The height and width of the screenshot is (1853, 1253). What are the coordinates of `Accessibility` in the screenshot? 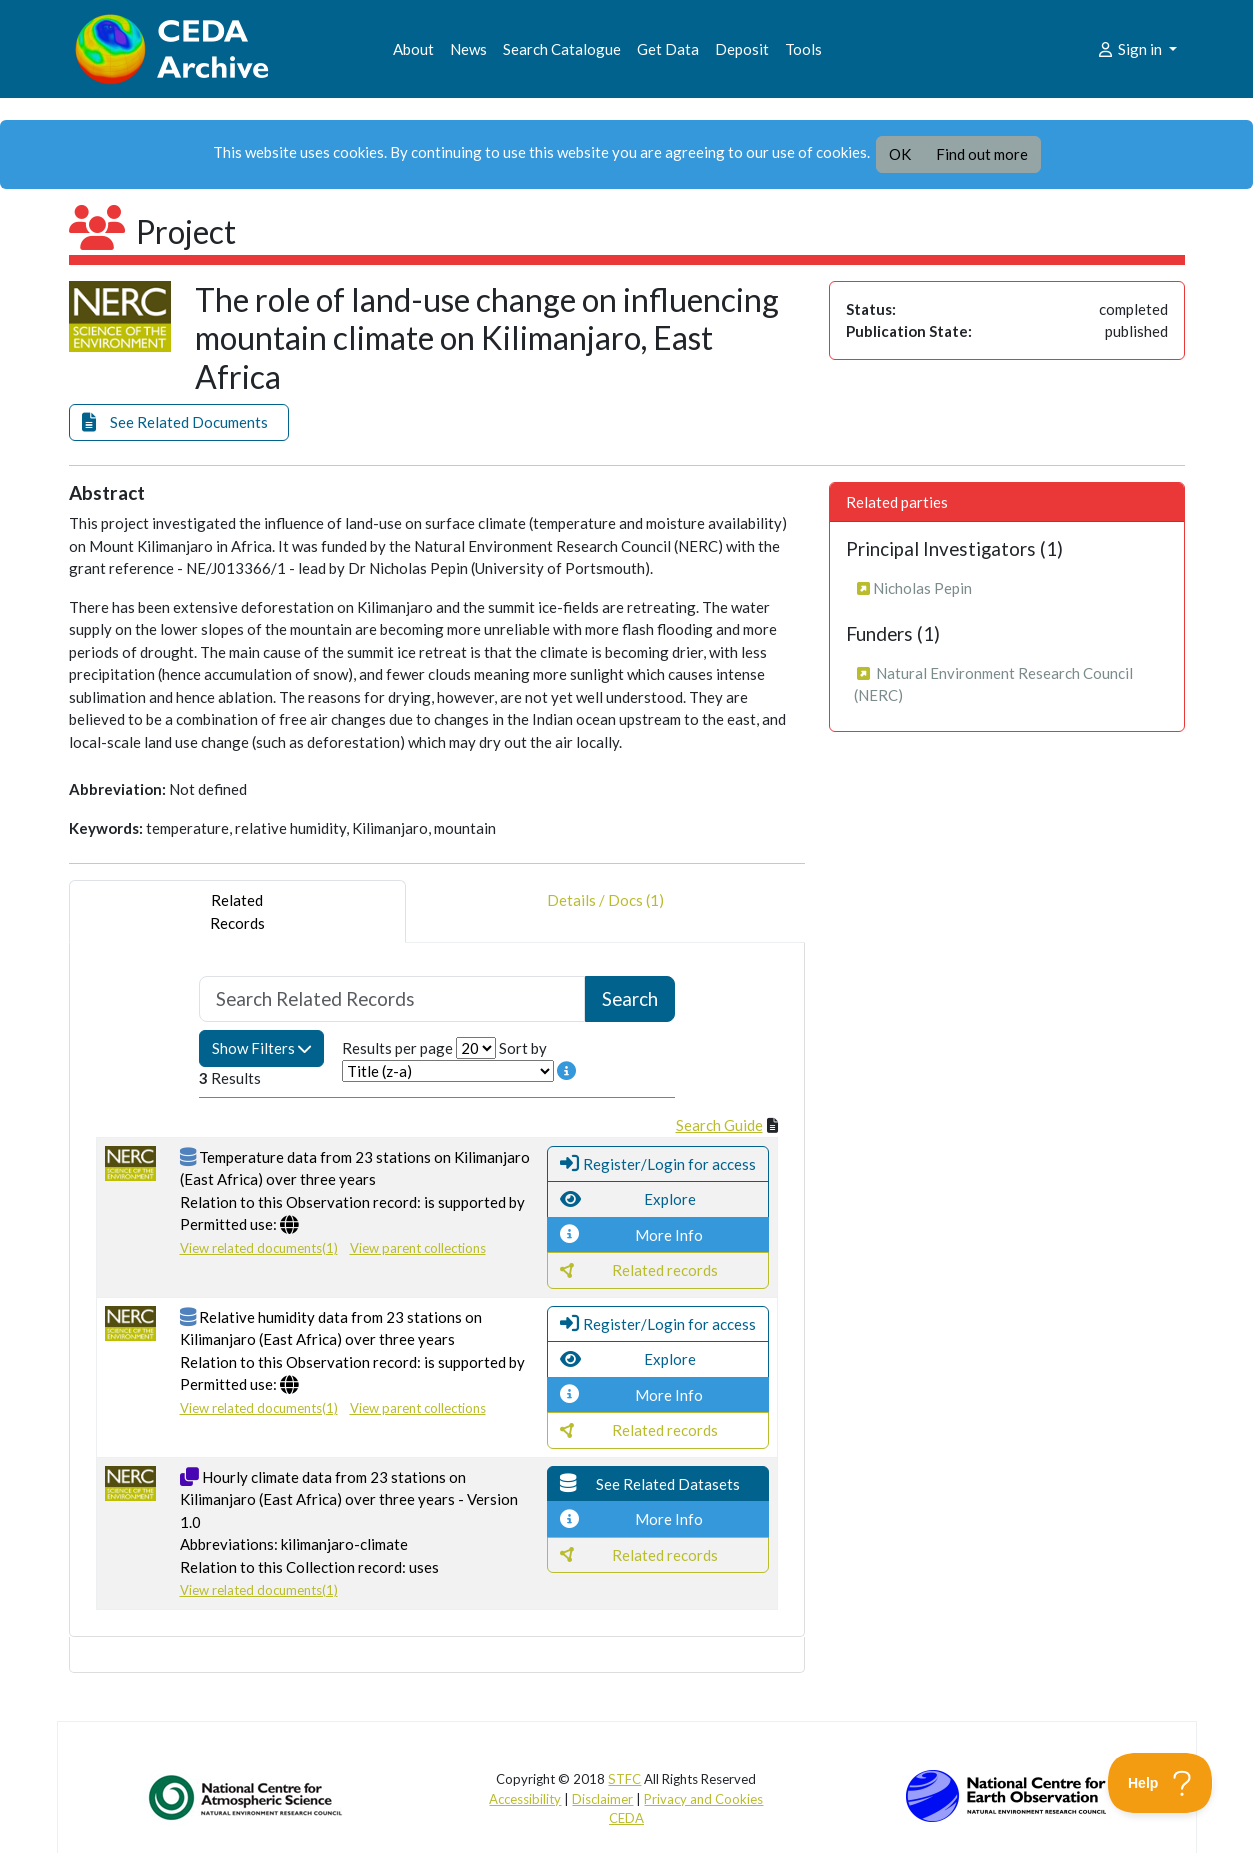 It's located at (525, 1799).